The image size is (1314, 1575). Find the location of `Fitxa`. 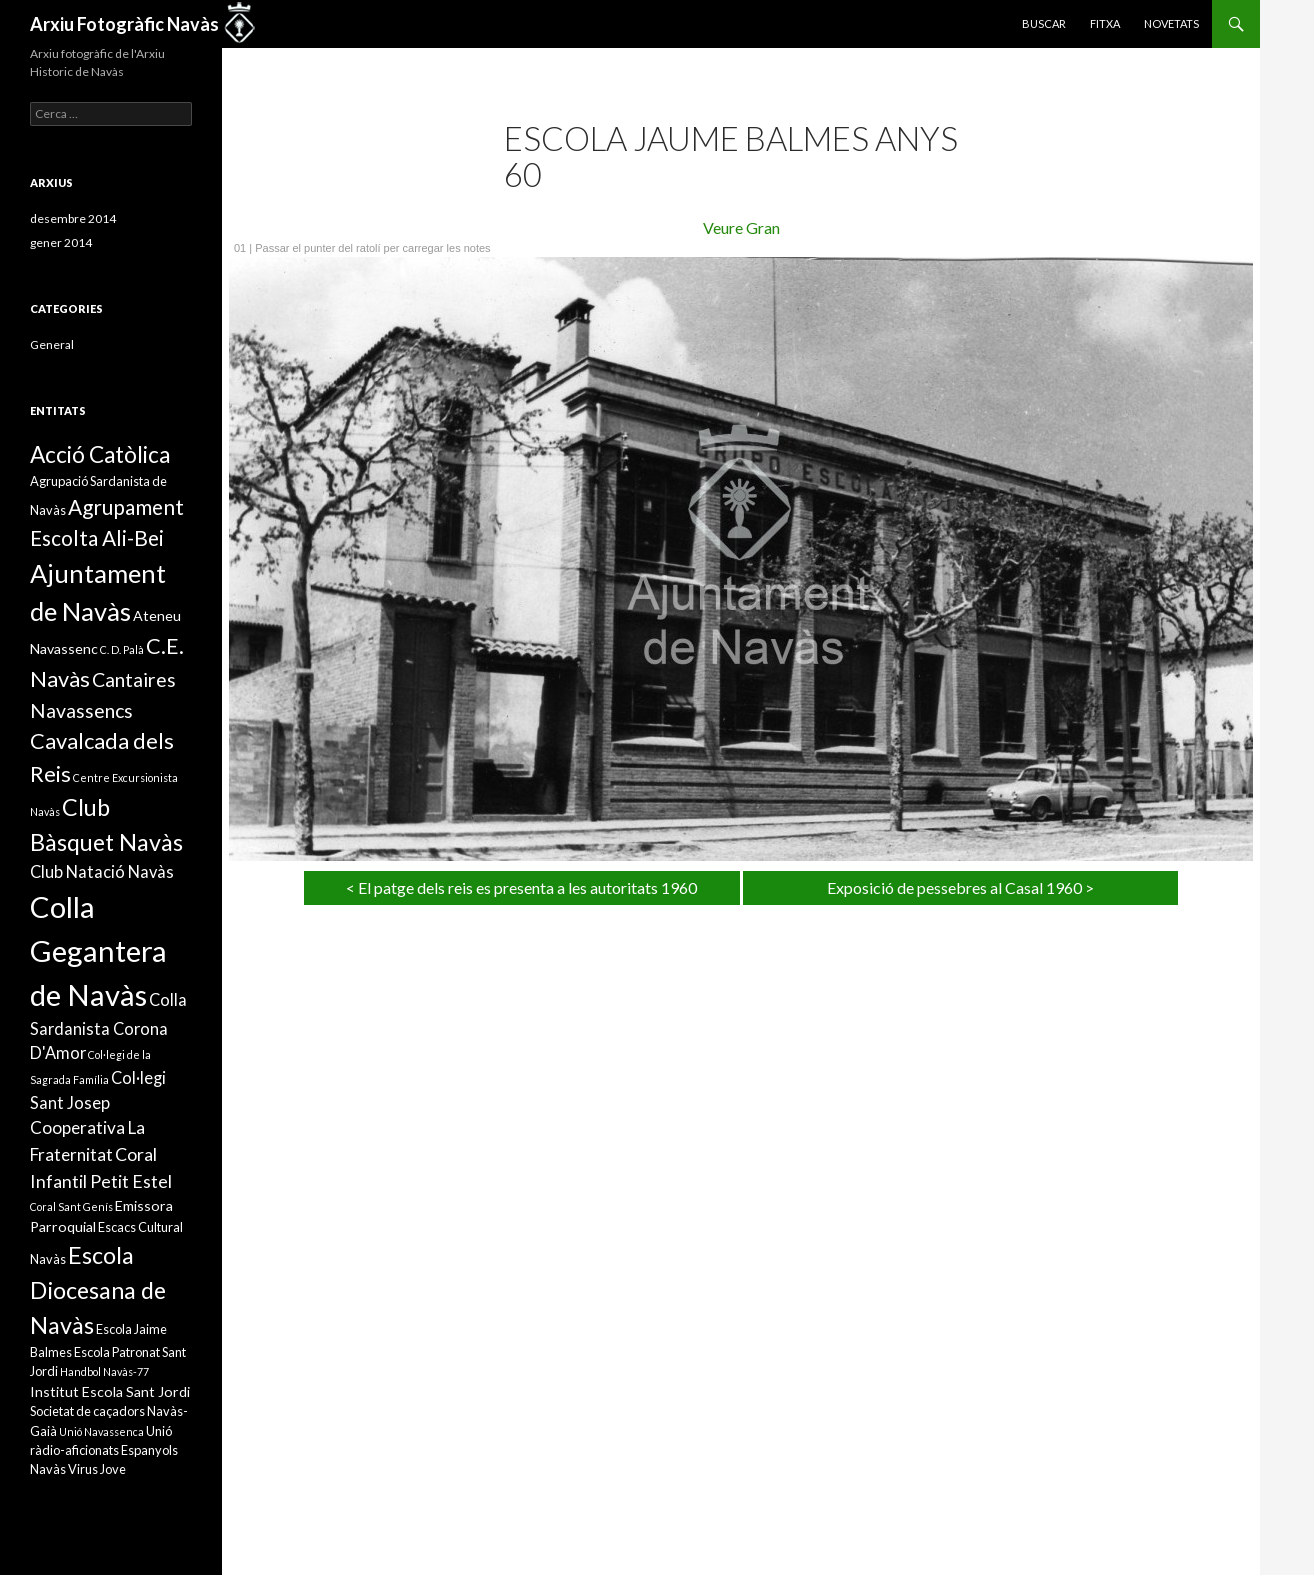

Fitxa is located at coordinates (1105, 23).